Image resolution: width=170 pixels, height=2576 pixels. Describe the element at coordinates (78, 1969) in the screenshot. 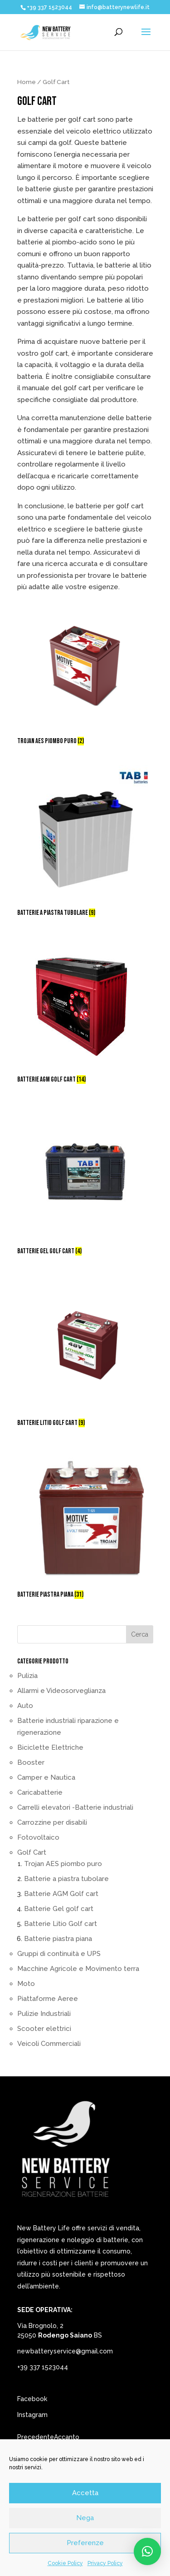

I see `Macchine Agricole e Movimento terra` at that location.